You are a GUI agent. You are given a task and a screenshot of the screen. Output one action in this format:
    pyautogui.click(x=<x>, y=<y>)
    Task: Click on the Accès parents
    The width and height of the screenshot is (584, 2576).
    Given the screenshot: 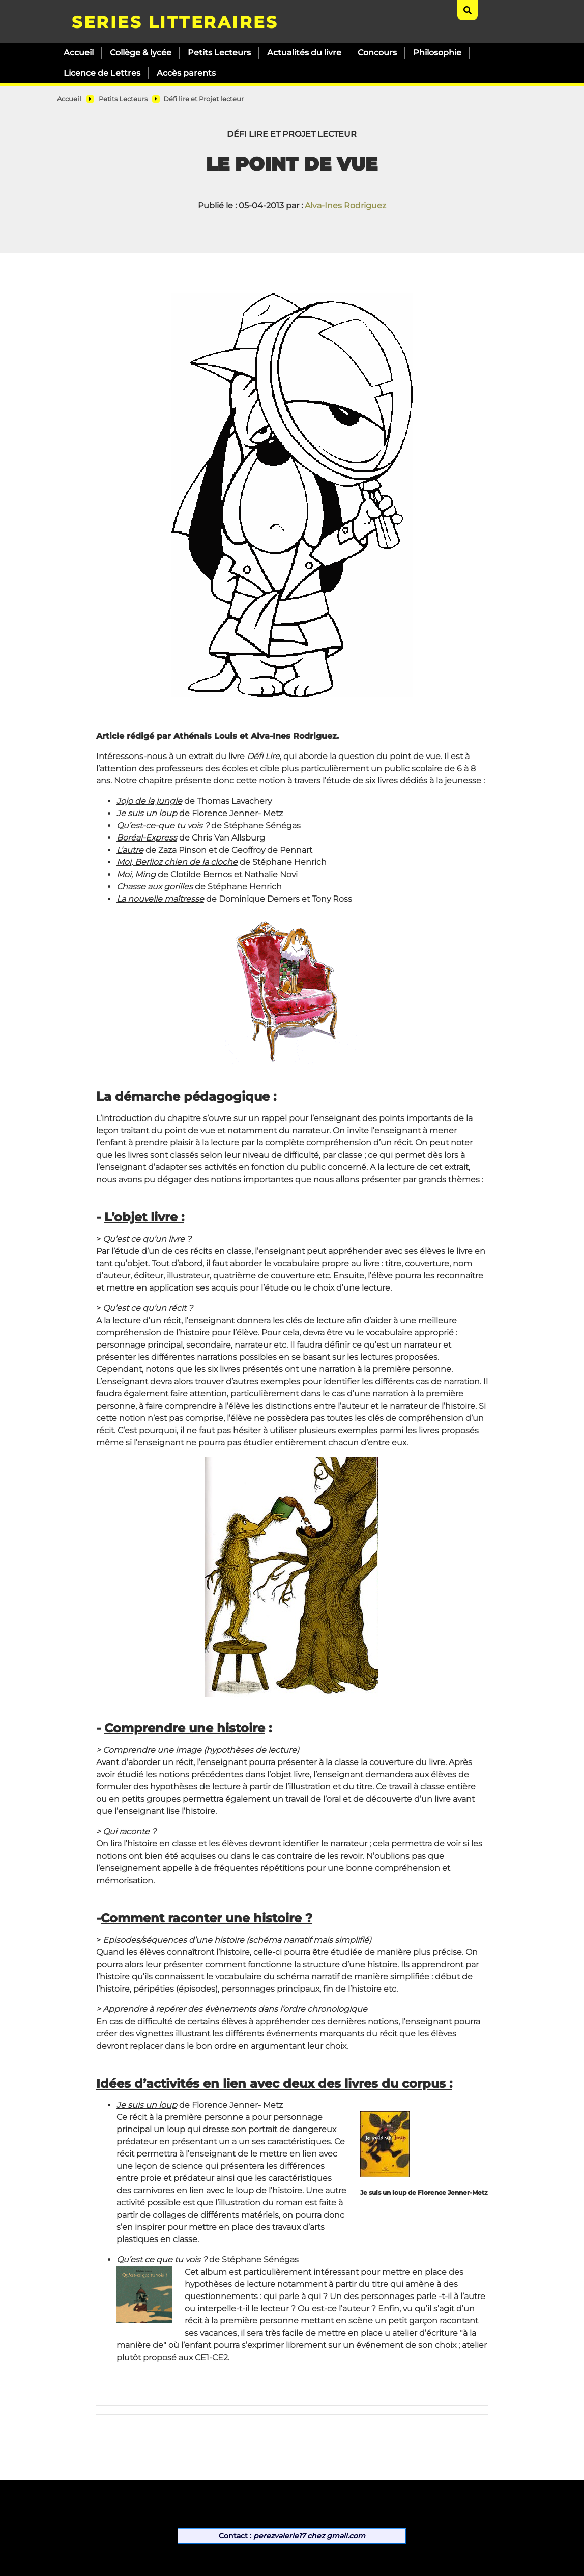 What is the action you would take?
    pyautogui.click(x=186, y=73)
    